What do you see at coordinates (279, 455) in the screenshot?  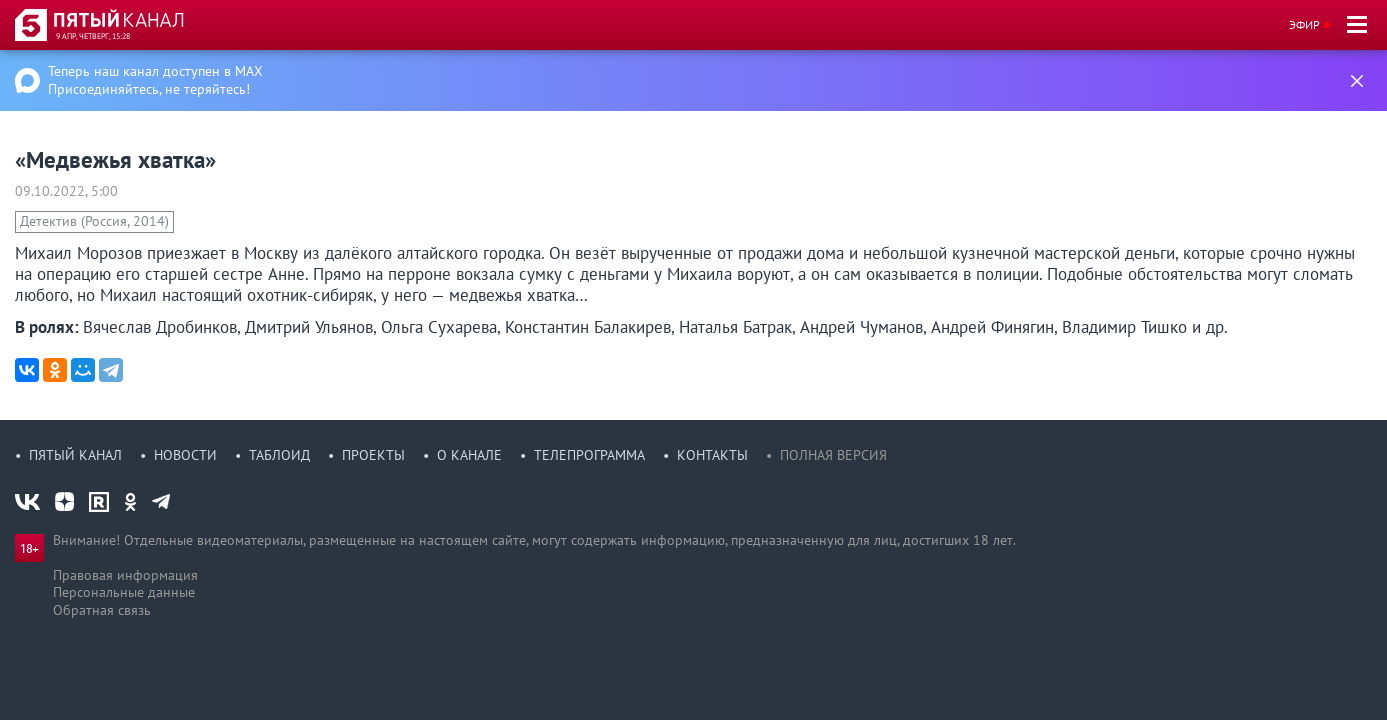 I see `Таблоид` at bounding box center [279, 455].